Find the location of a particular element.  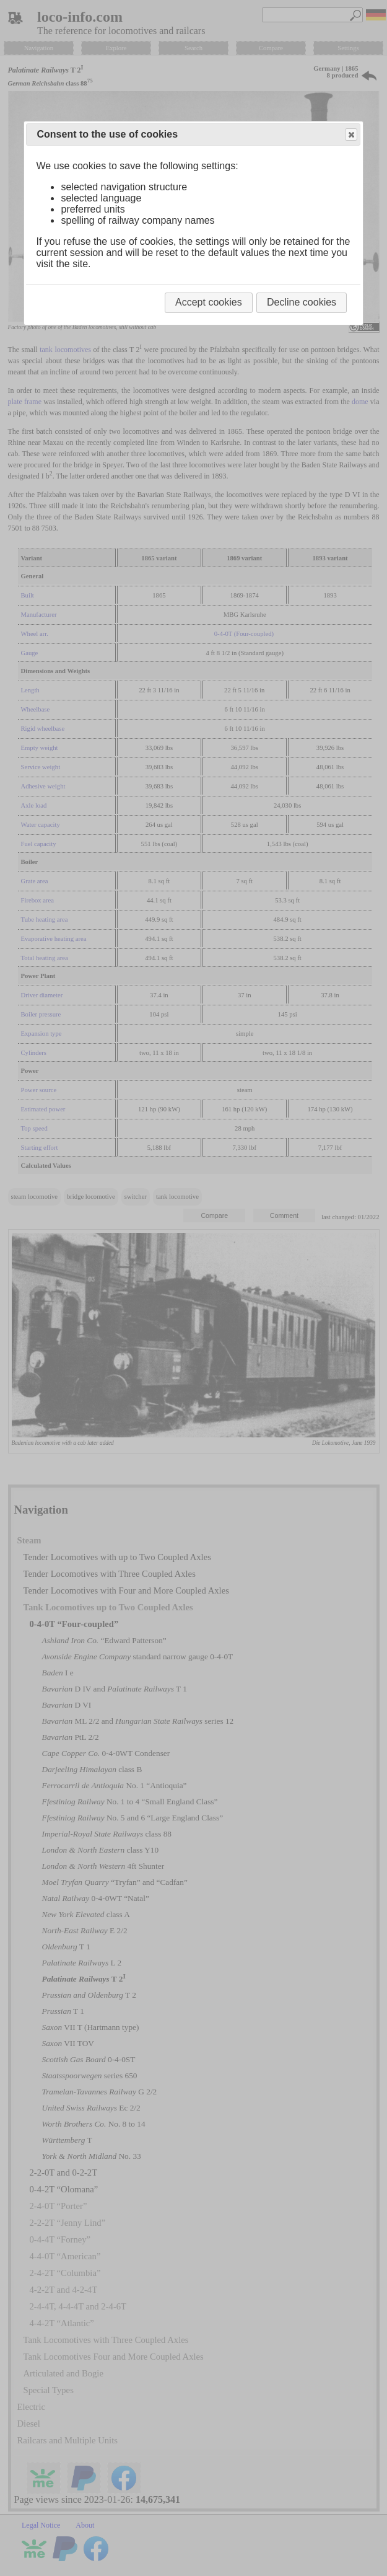

Decline cookies is located at coordinates (301, 302).